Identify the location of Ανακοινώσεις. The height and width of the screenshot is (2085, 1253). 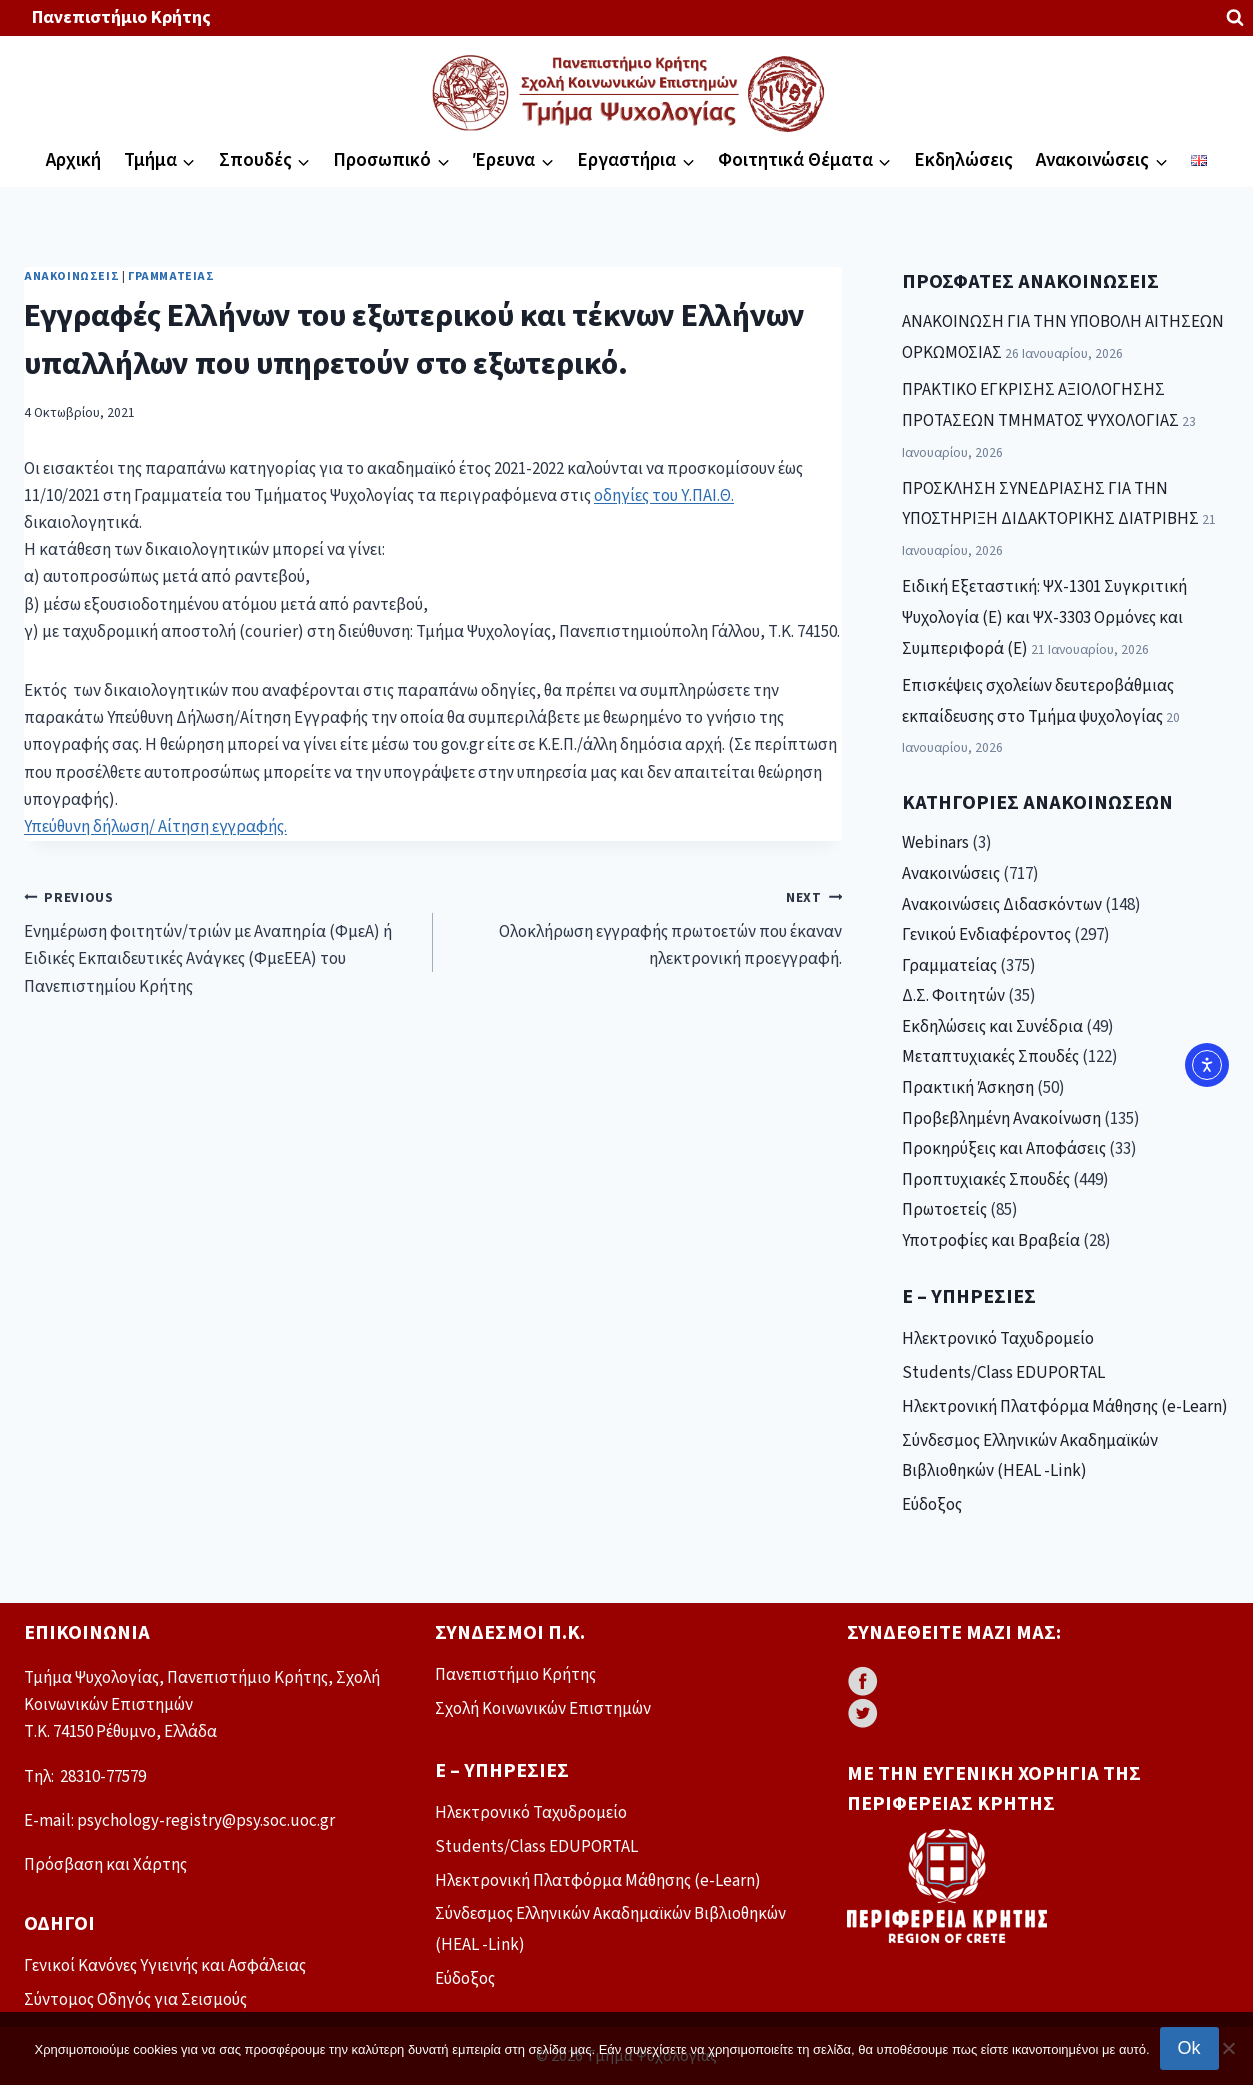
(71, 276).